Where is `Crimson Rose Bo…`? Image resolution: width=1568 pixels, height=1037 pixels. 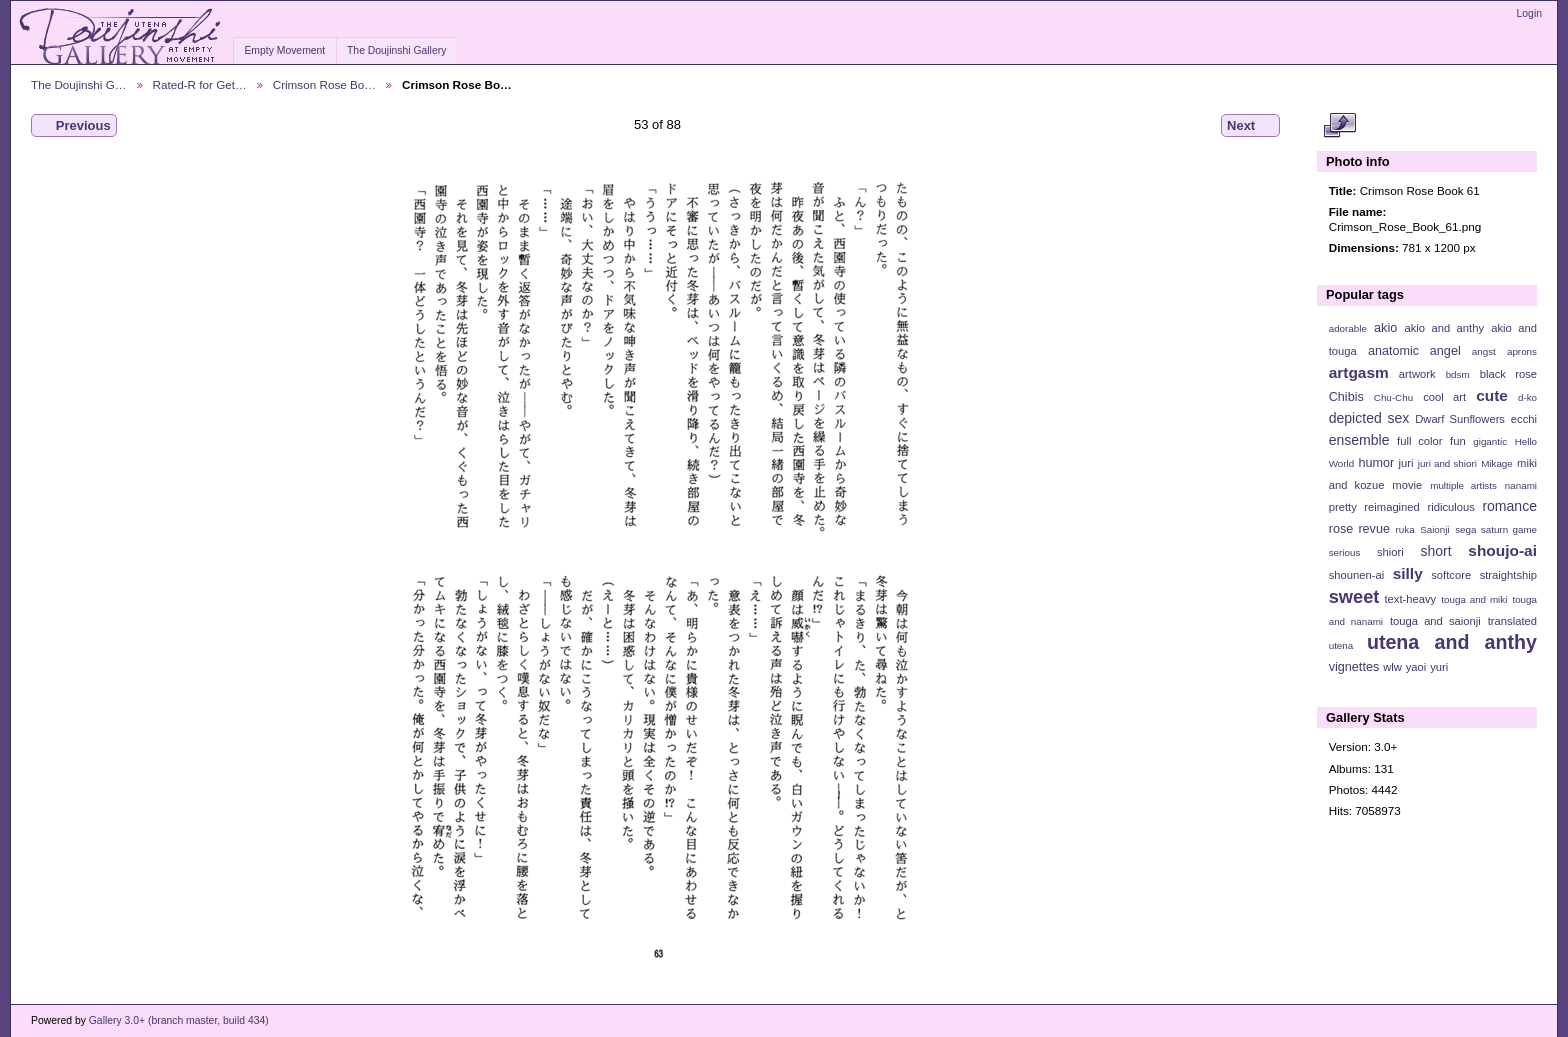 Crimson Rose Bo… is located at coordinates (324, 84).